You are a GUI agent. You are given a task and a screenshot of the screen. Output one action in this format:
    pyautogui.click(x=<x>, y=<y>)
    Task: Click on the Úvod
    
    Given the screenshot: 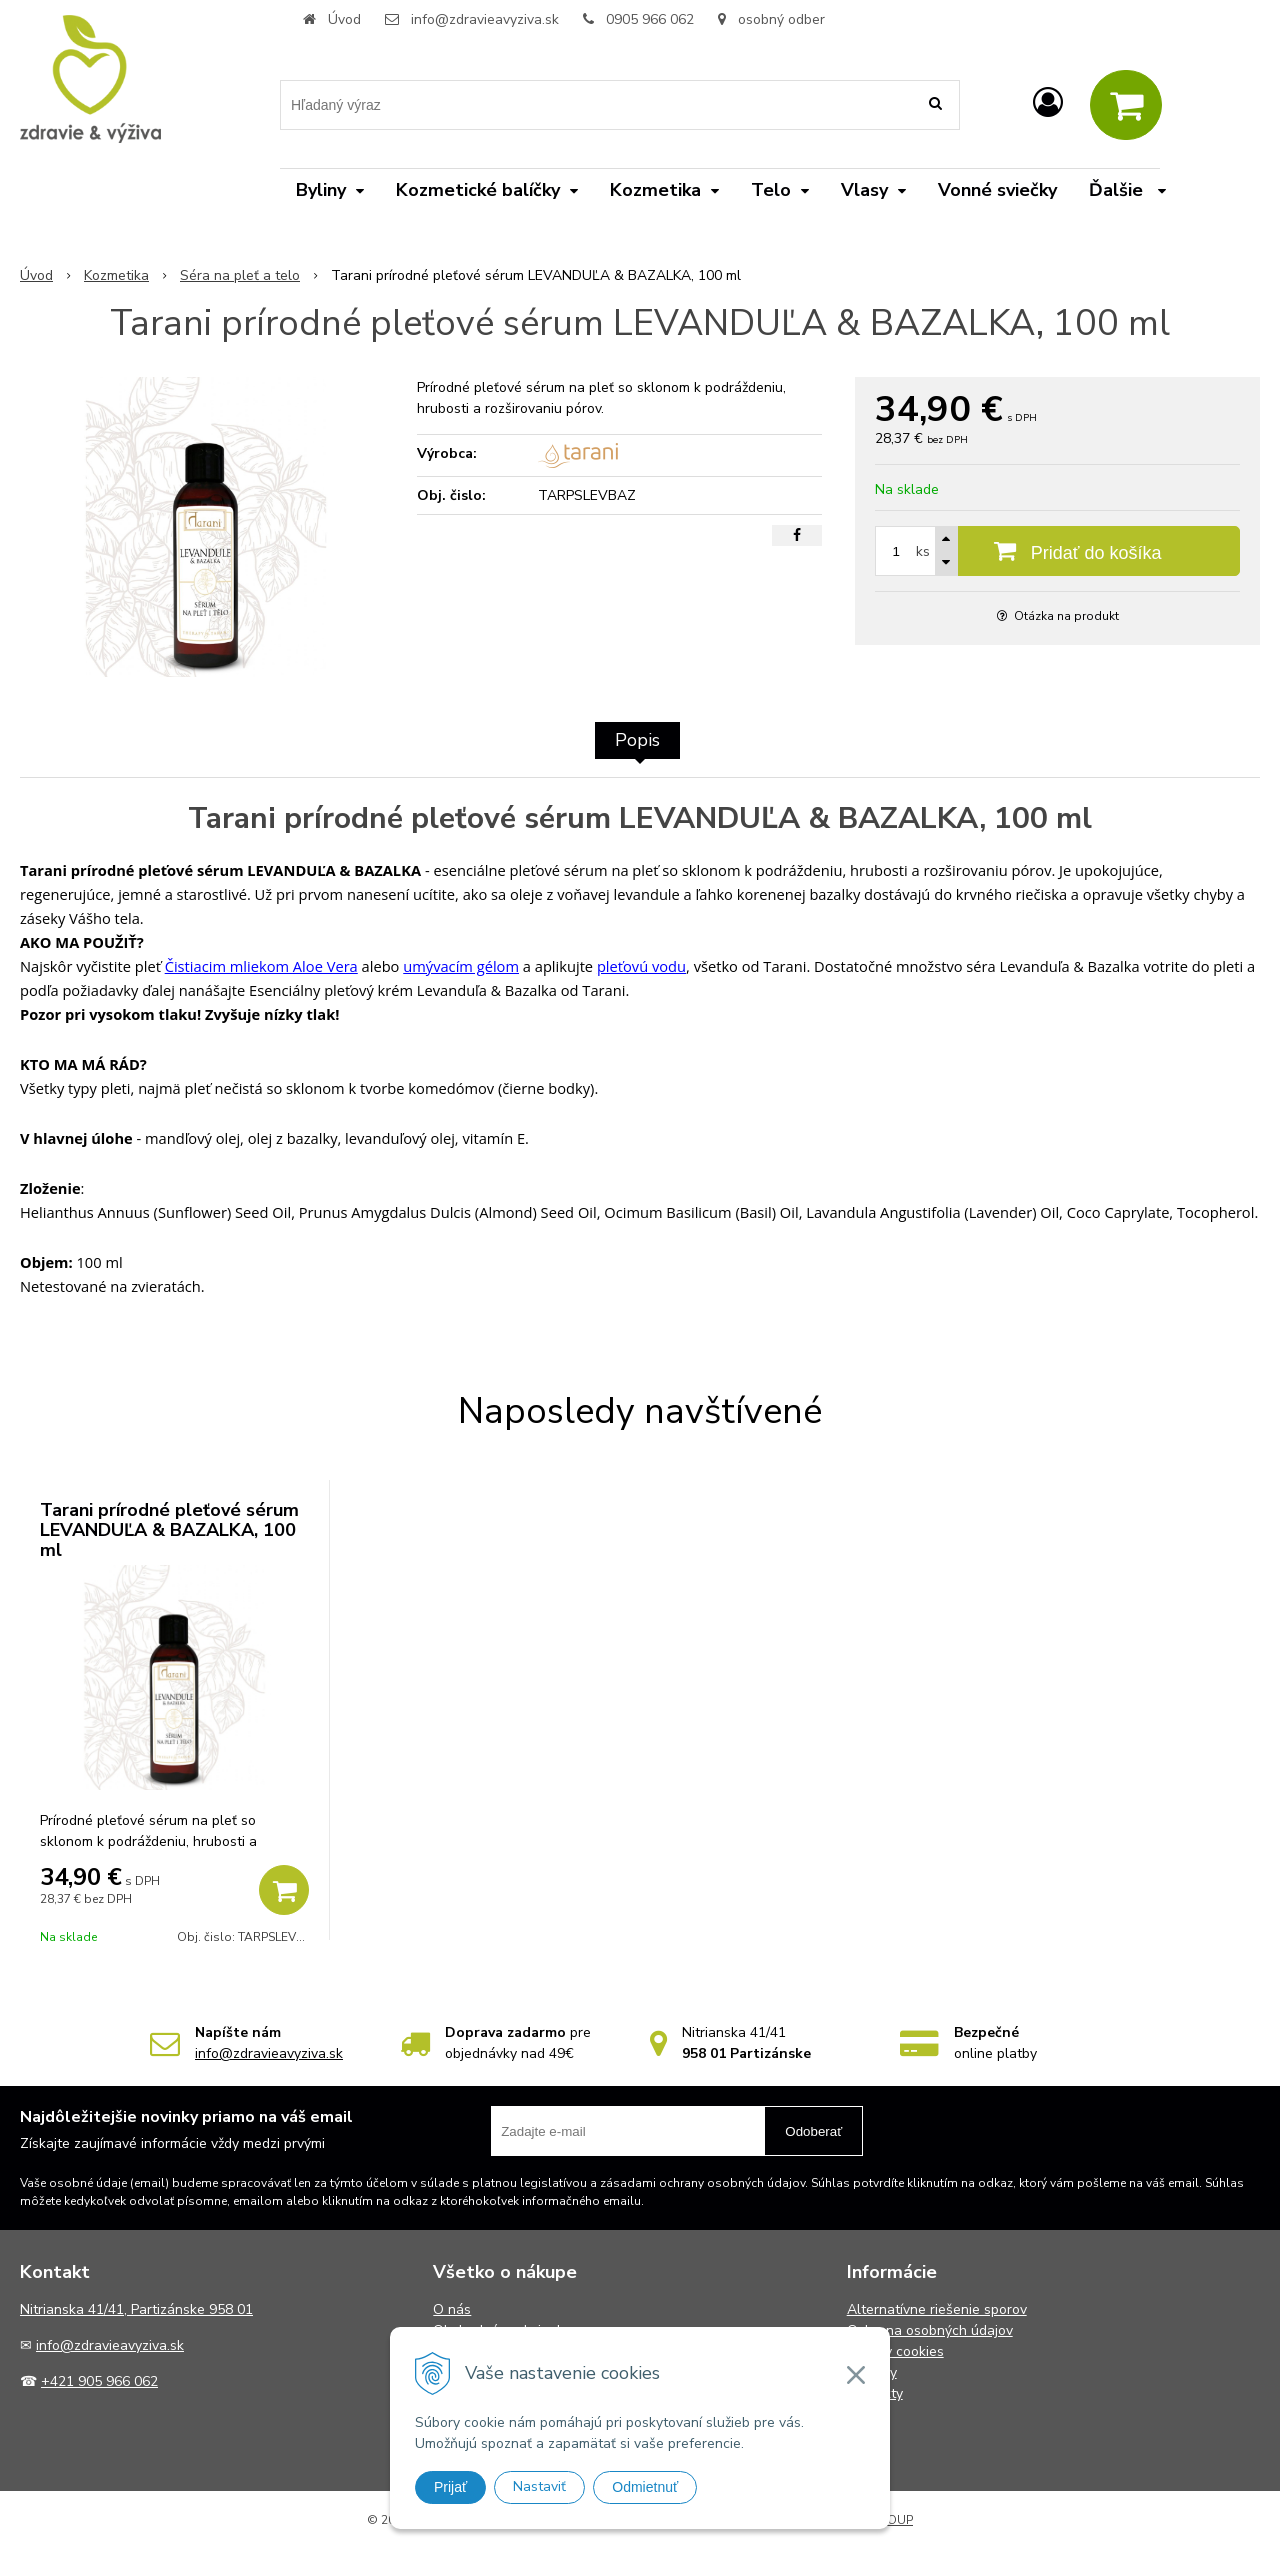 What is the action you would take?
    pyautogui.click(x=344, y=19)
    